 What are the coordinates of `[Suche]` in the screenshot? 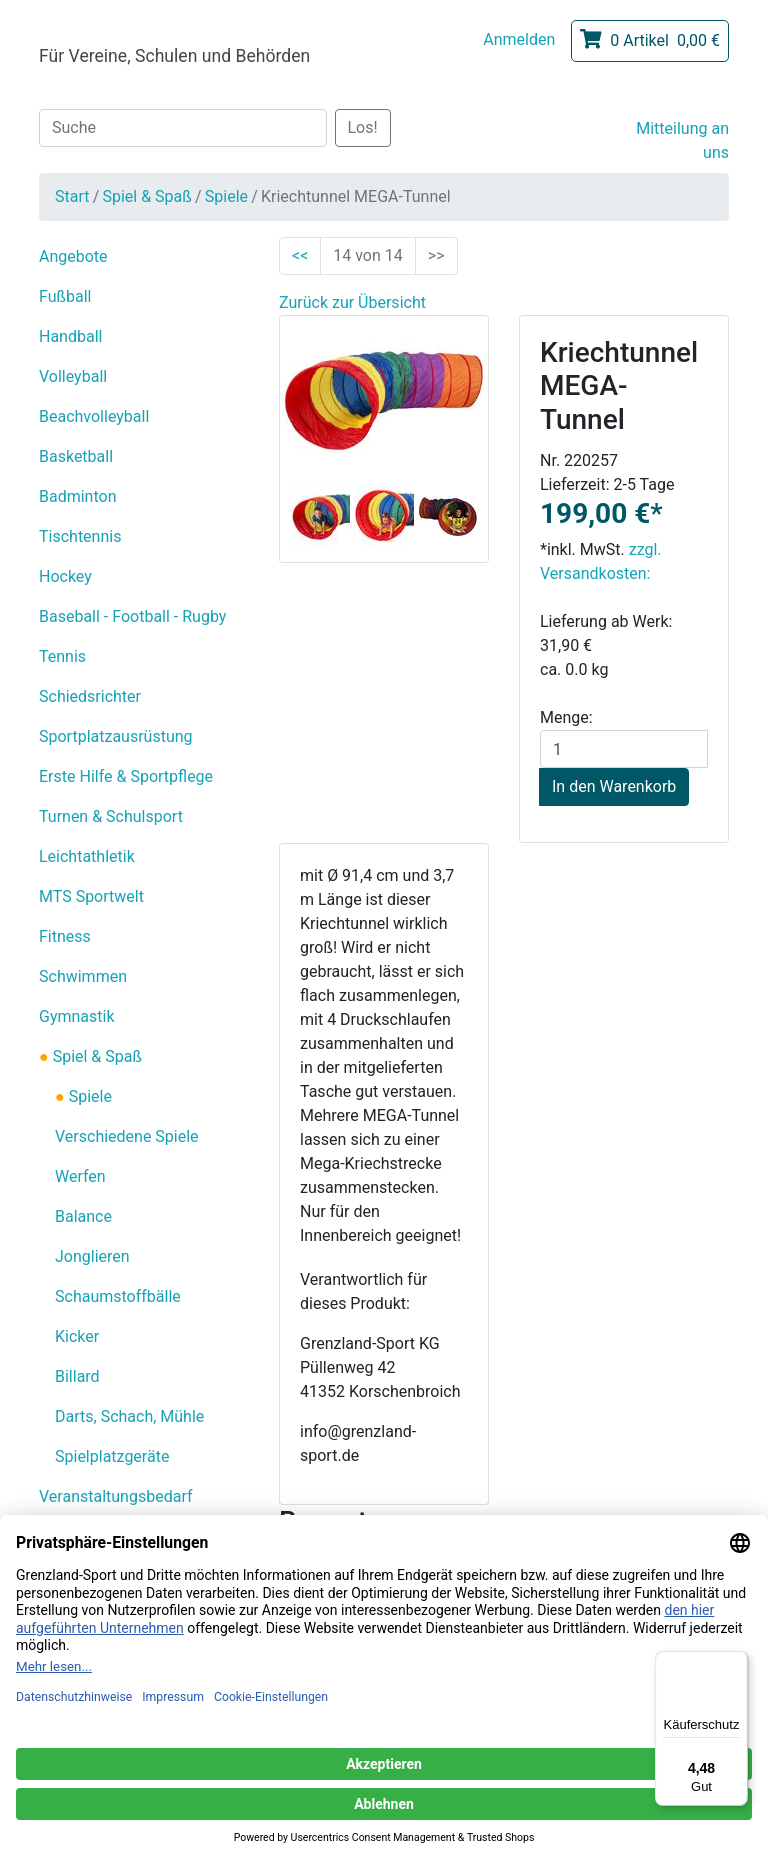 It's located at (183, 128).